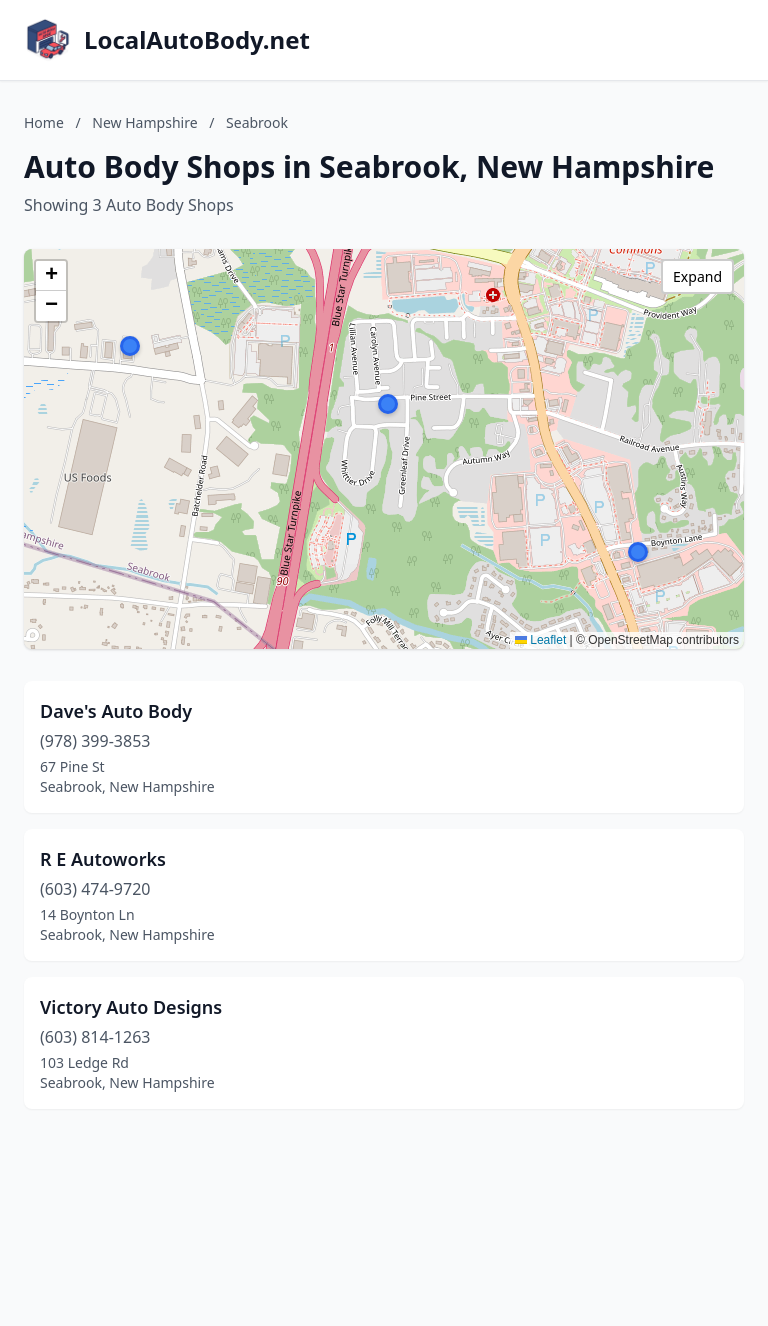  What do you see at coordinates (144, 122) in the screenshot?
I see `New Hampshire` at bounding box center [144, 122].